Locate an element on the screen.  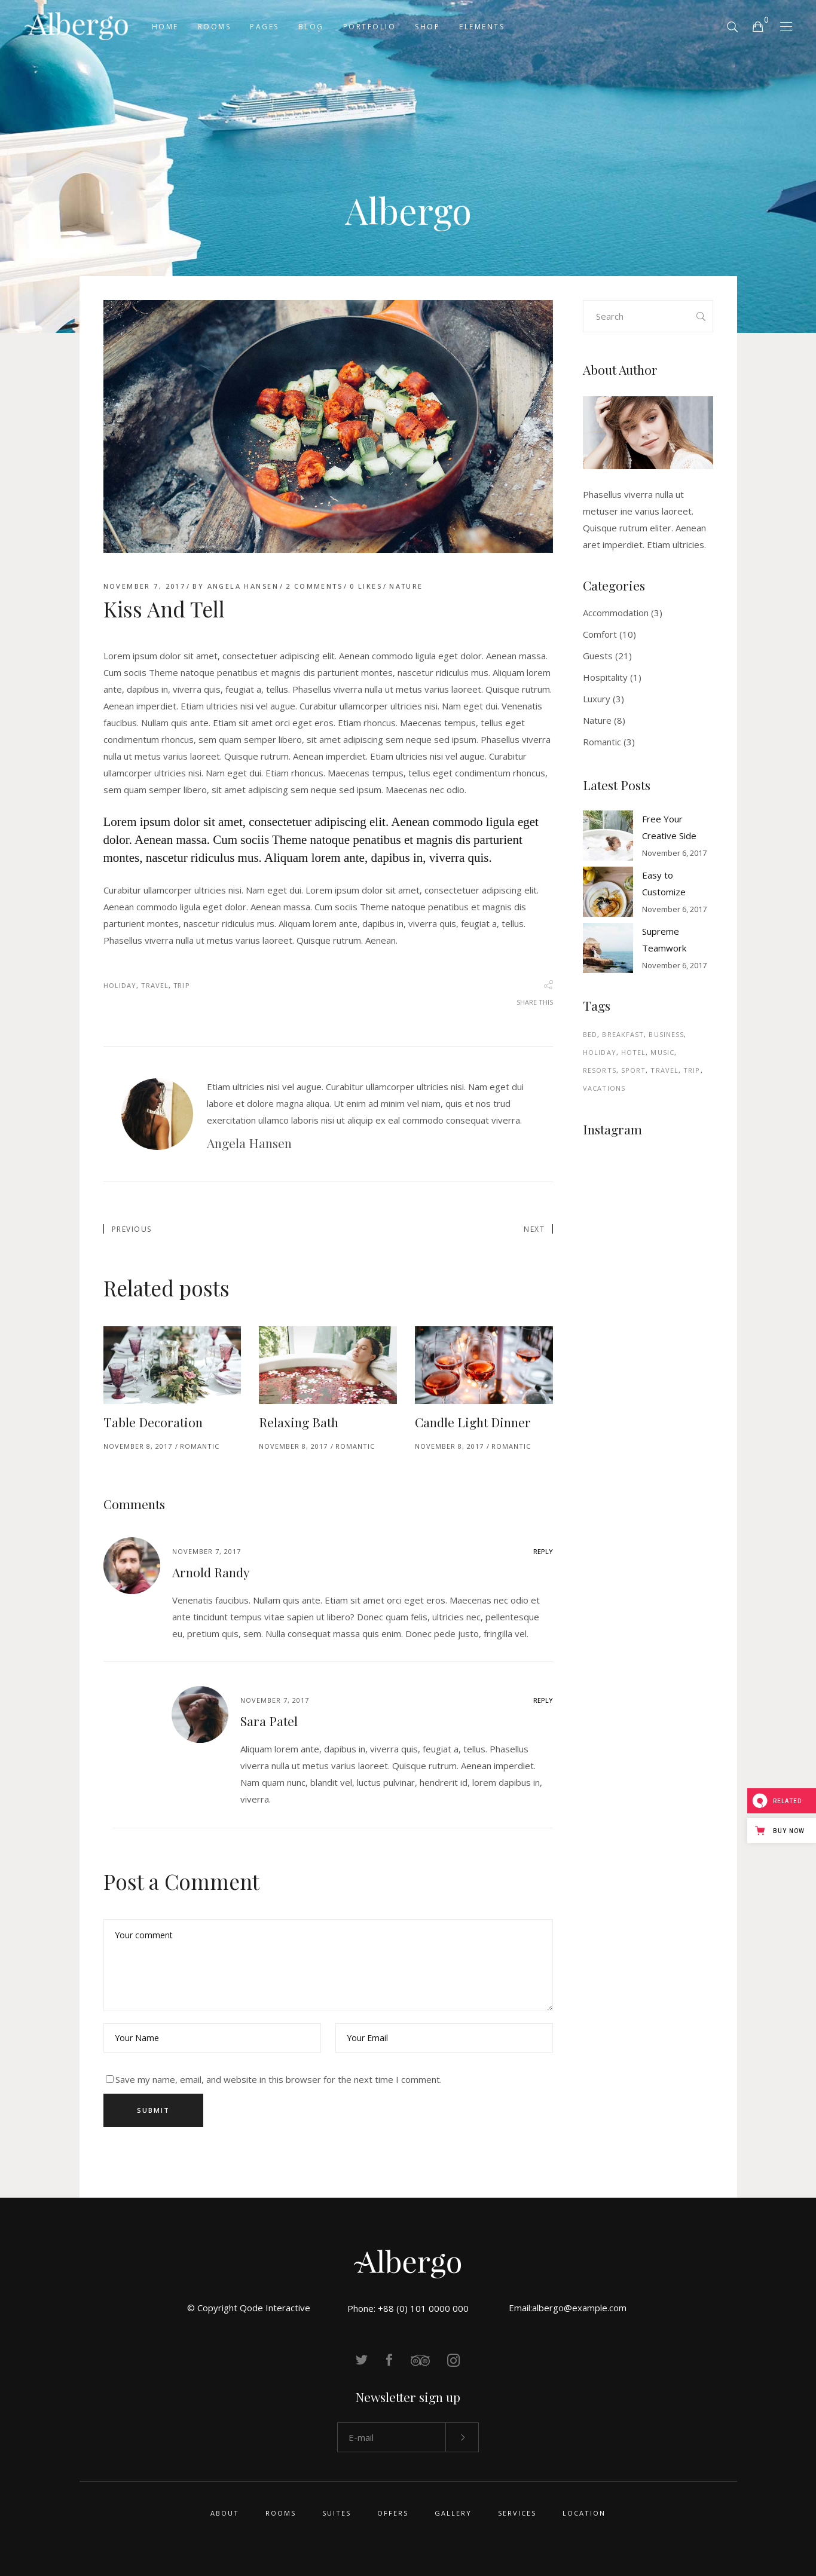
reply [Reply to Arnold Randy] is located at coordinates (543, 1551).